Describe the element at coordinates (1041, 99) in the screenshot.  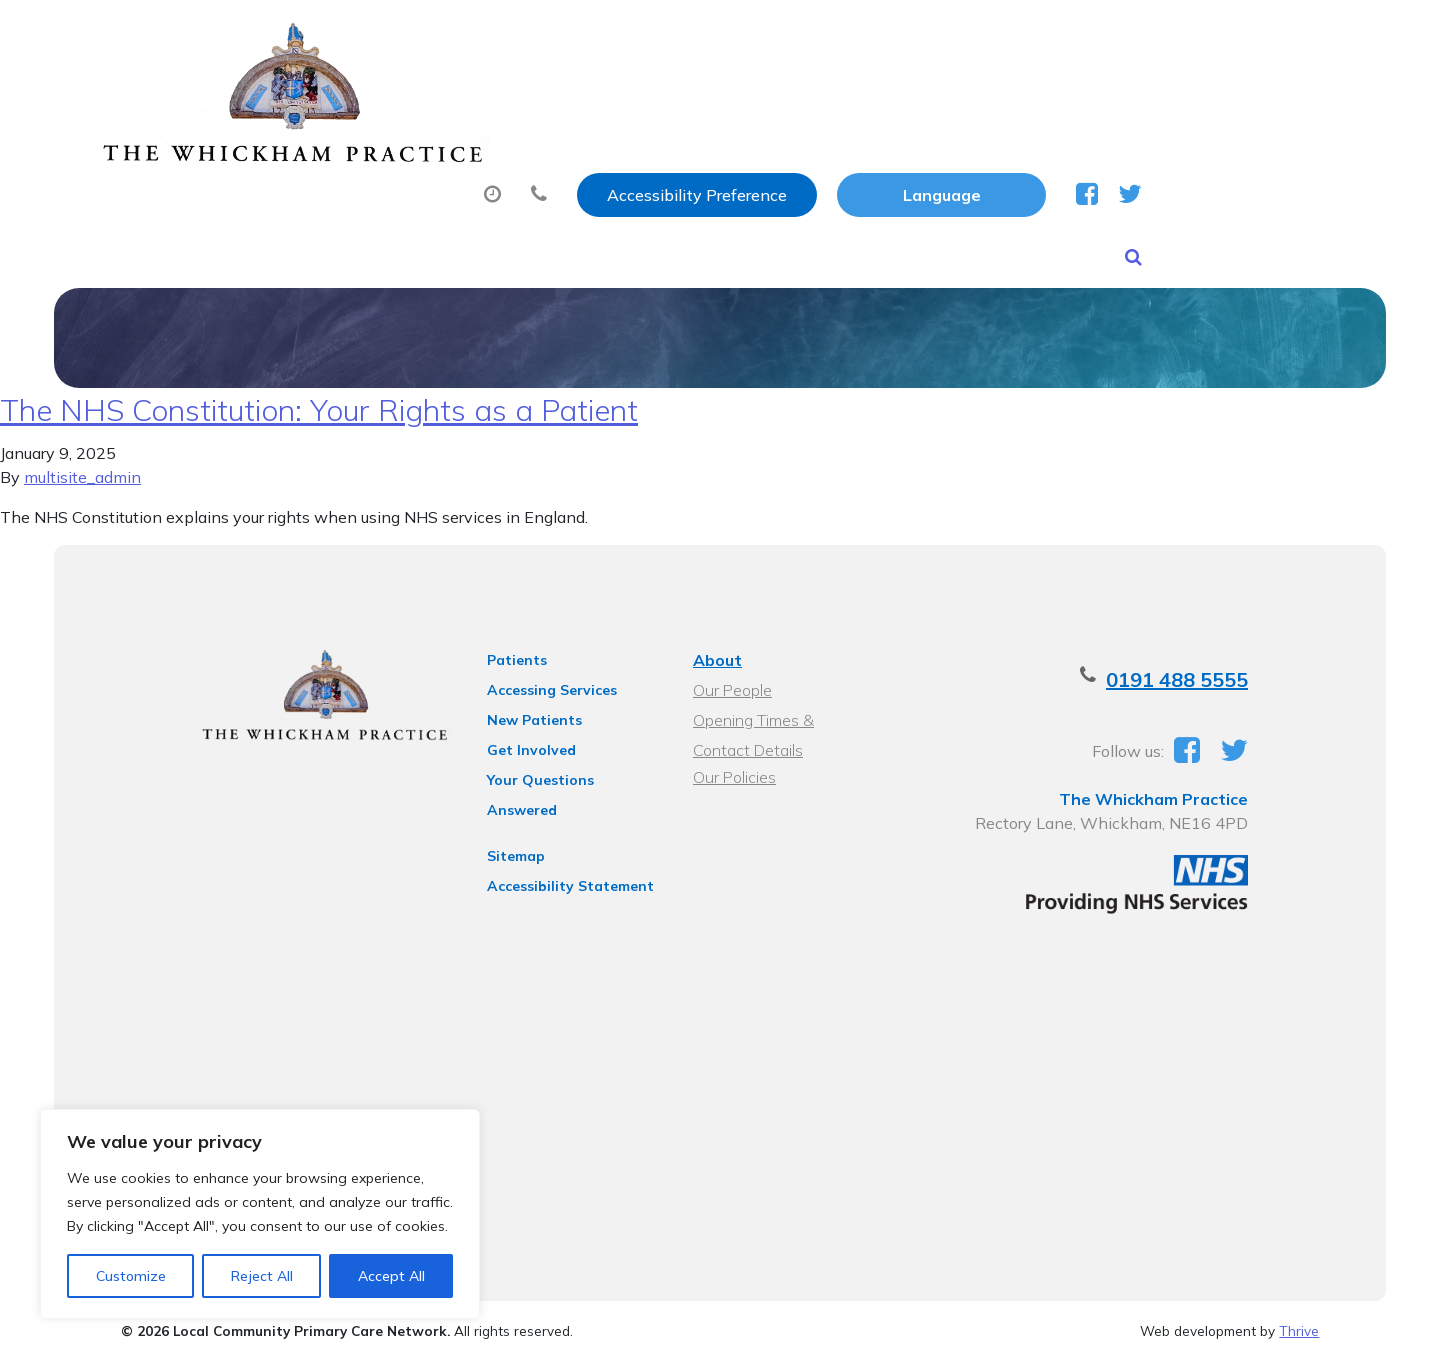
I see `Tests` at that location.